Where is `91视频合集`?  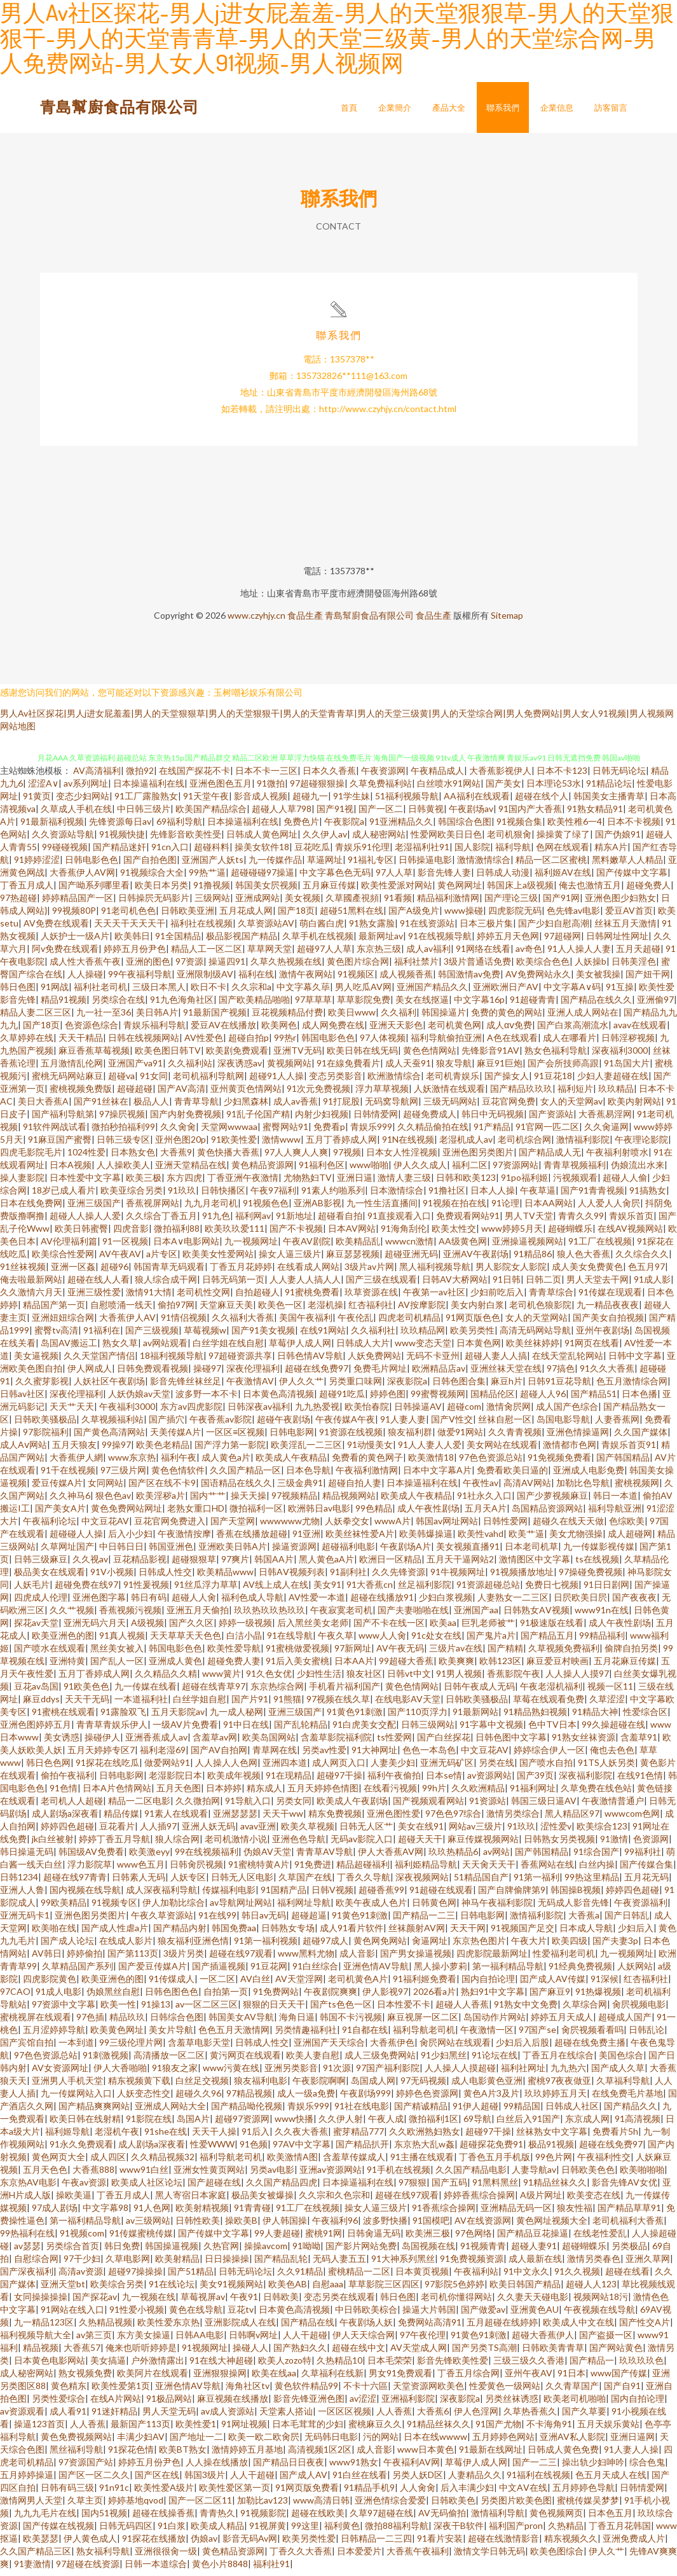 91视频合集 is located at coordinates (519, 827).